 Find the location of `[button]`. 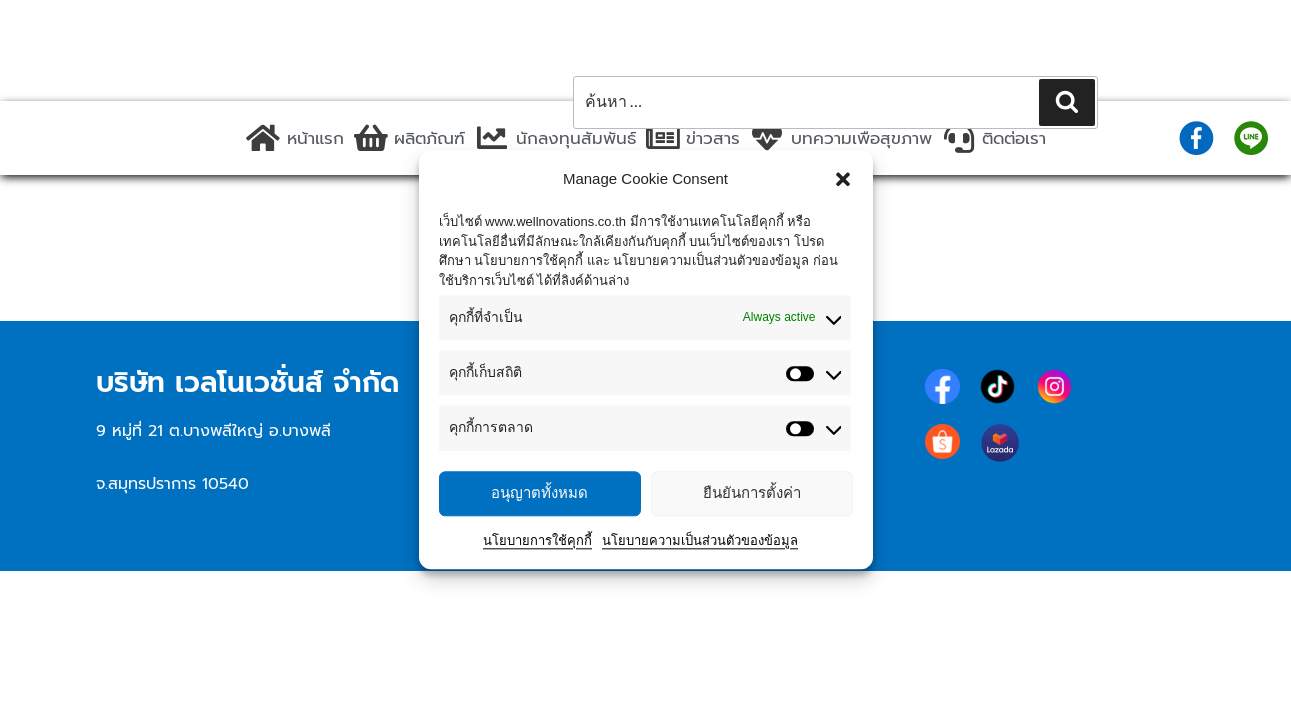

[button] is located at coordinates (843, 179).